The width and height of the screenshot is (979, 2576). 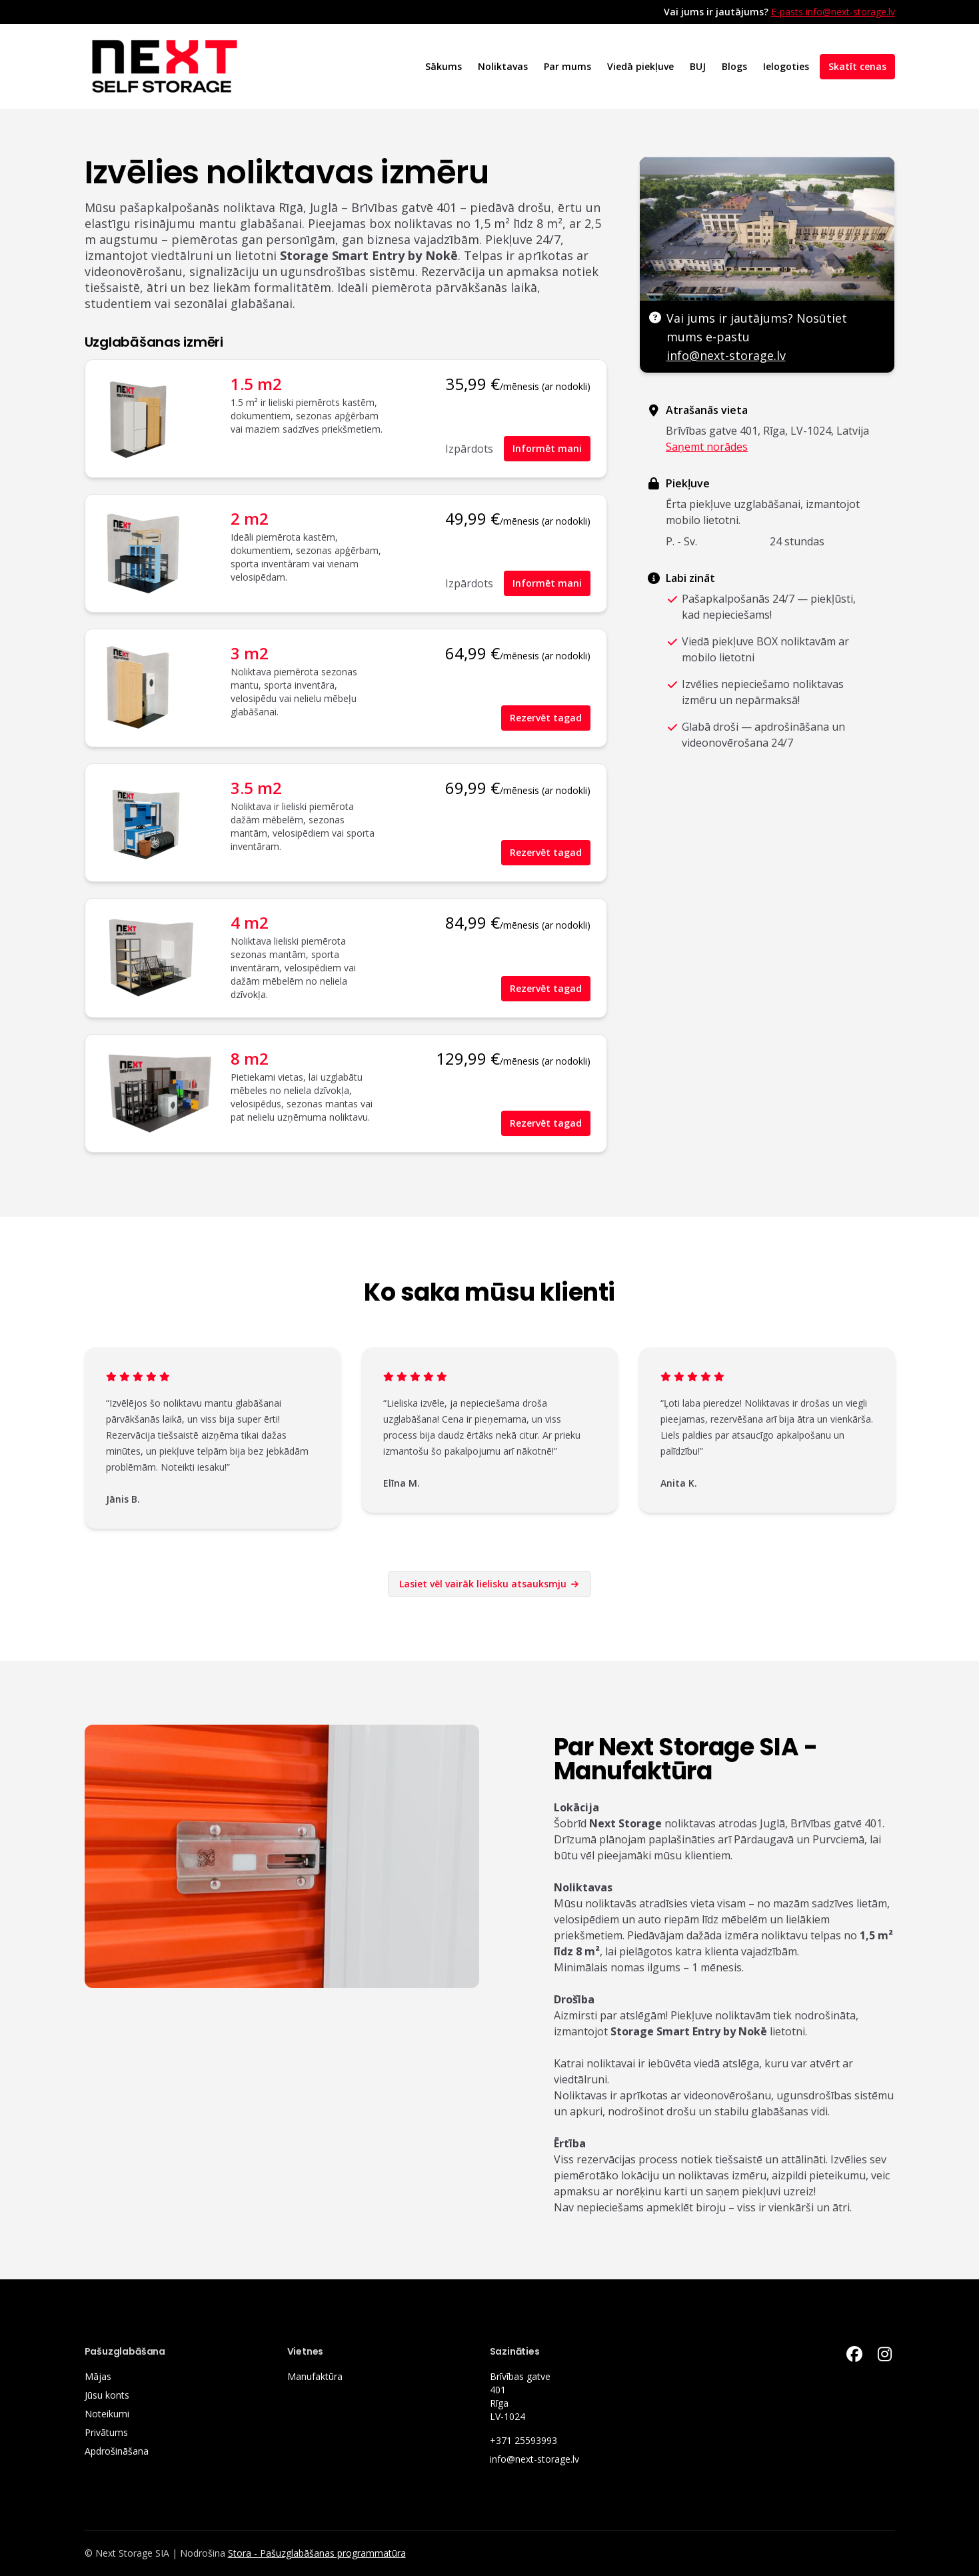 What do you see at coordinates (107, 2395) in the screenshot?
I see `Jūsu konts` at bounding box center [107, 2395].